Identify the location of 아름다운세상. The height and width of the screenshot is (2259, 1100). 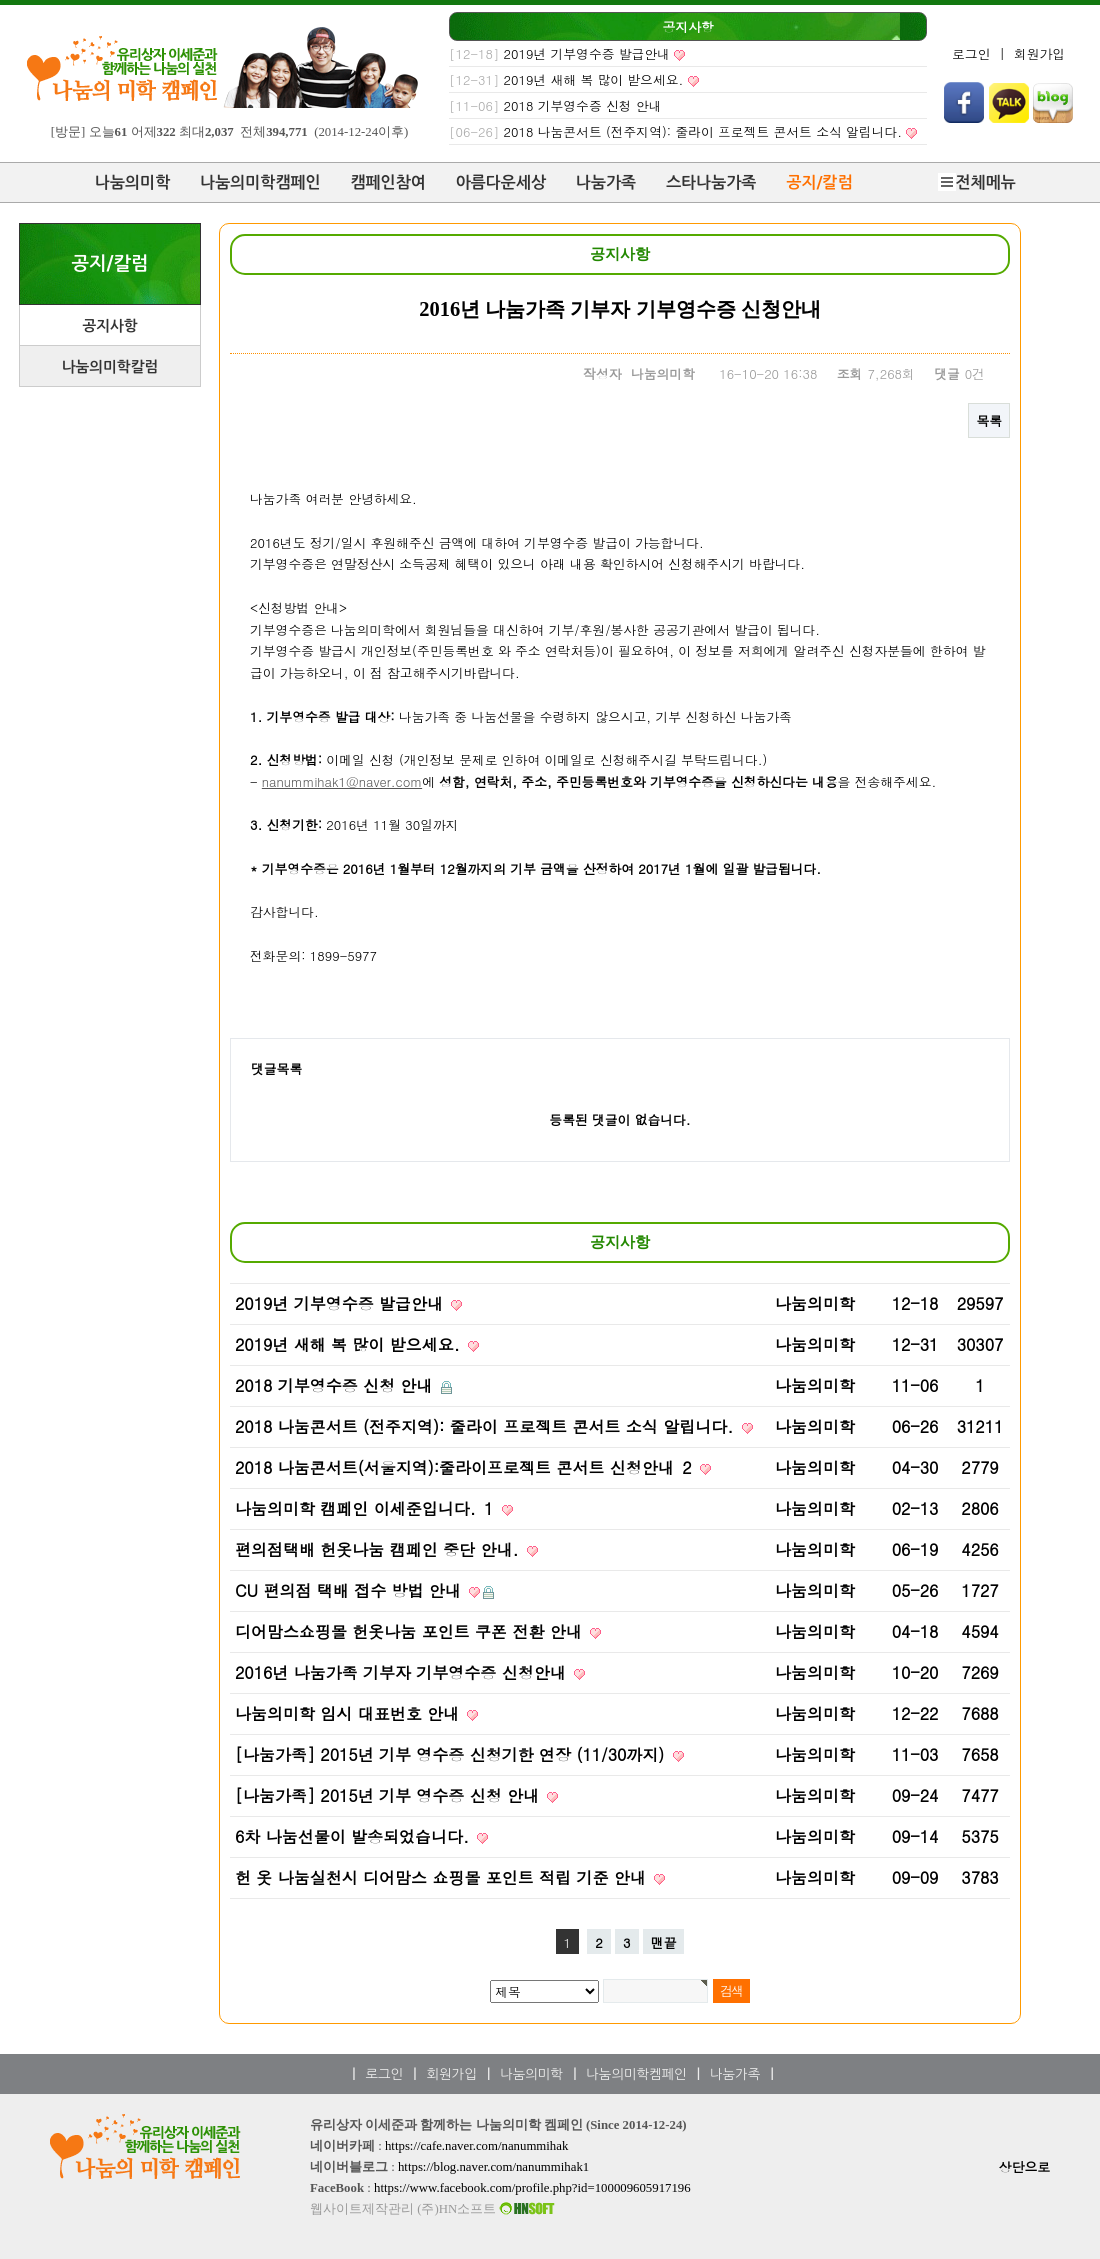
(501, 182).